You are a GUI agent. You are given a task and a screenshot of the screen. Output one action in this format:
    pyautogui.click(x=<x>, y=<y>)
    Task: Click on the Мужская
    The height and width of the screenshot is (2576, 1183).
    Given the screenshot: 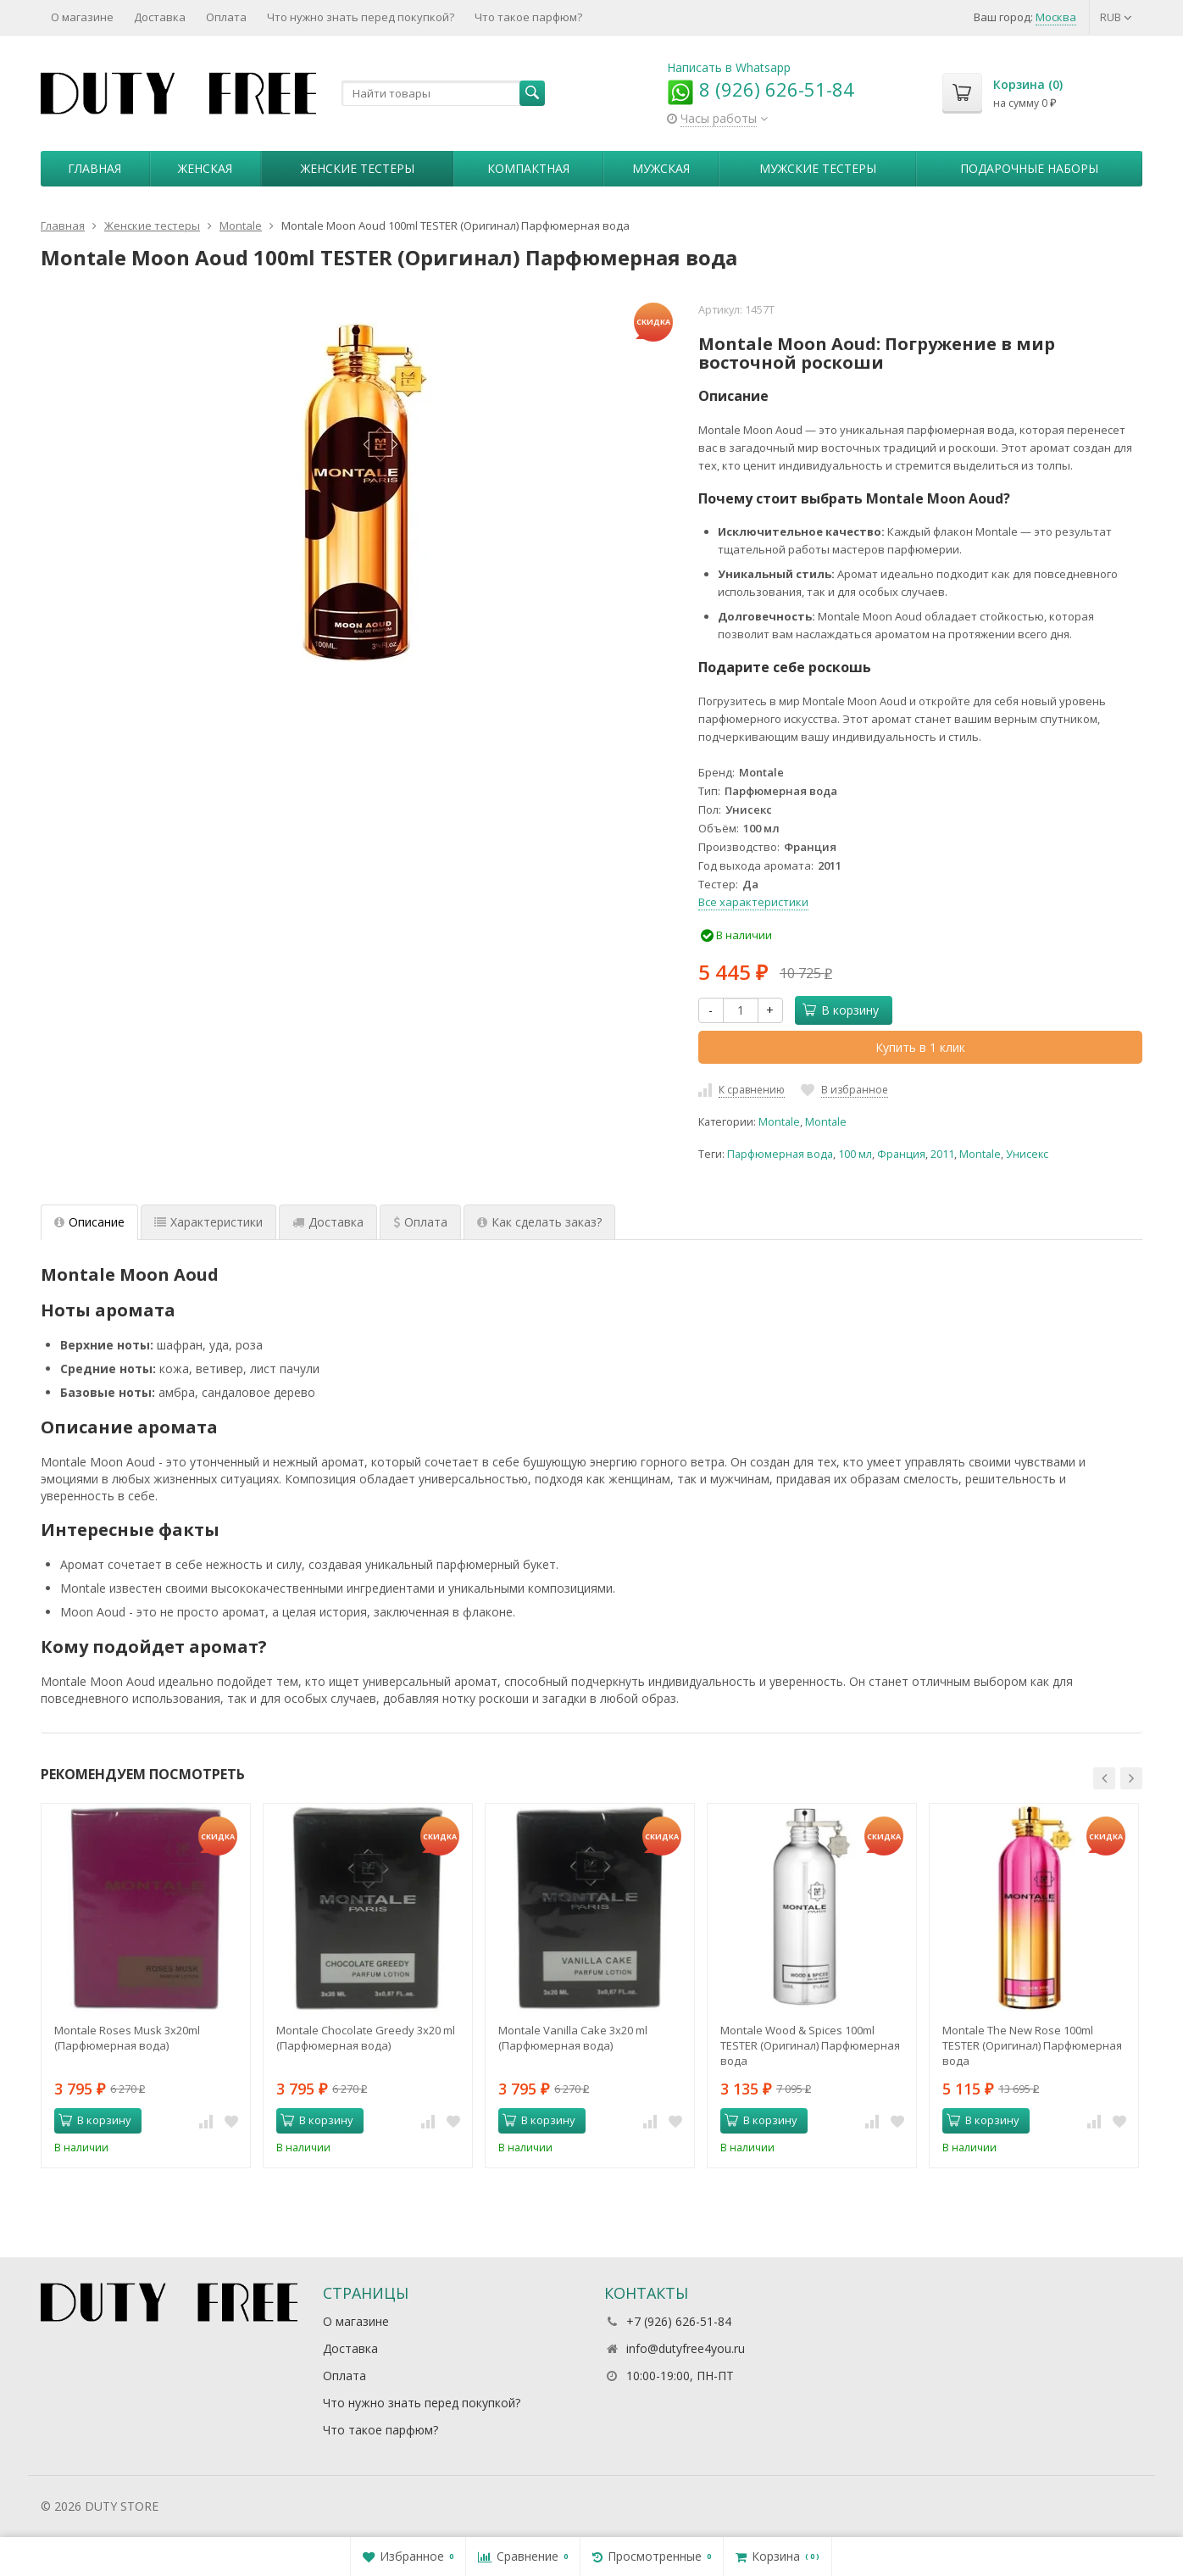 What is the action you would take?
    pyautogui.click(x=661, y=168)
    